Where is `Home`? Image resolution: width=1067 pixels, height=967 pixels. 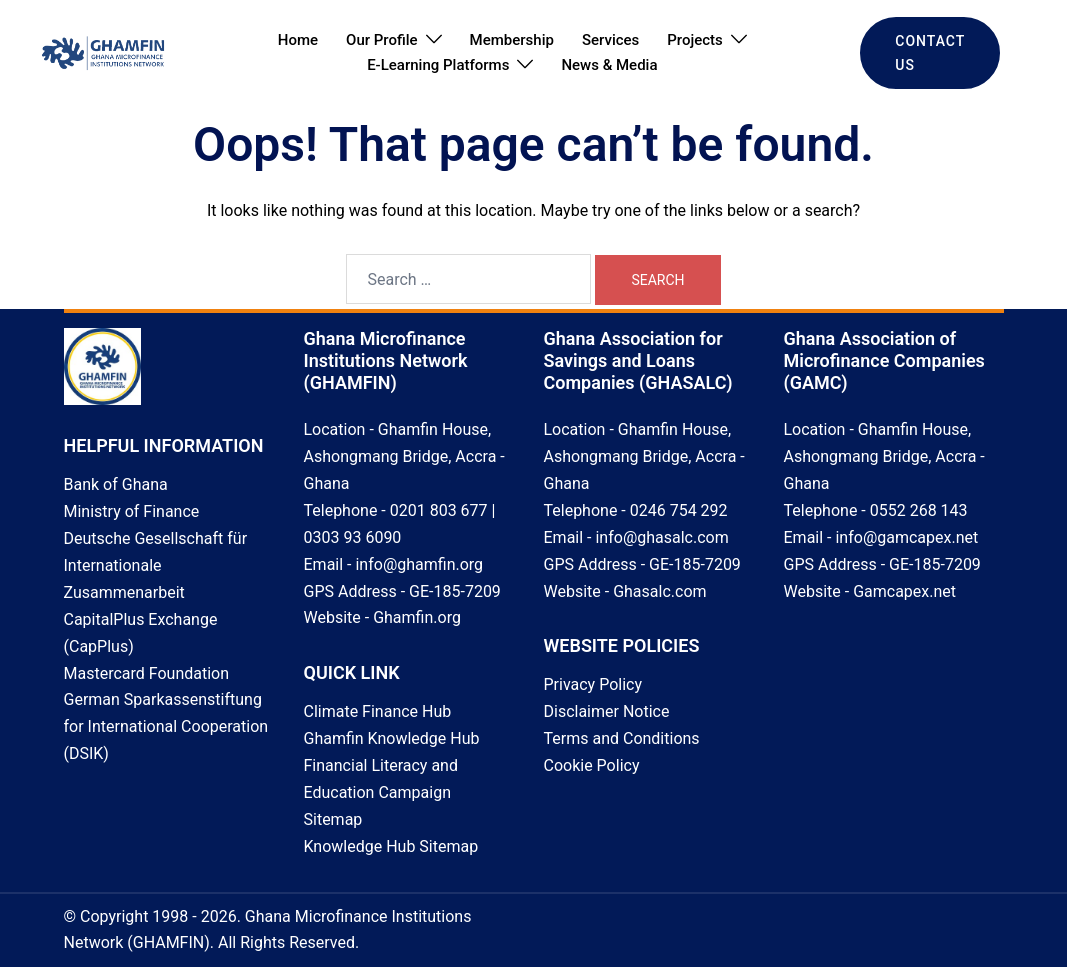
Home is located at coordinates (298, 40).